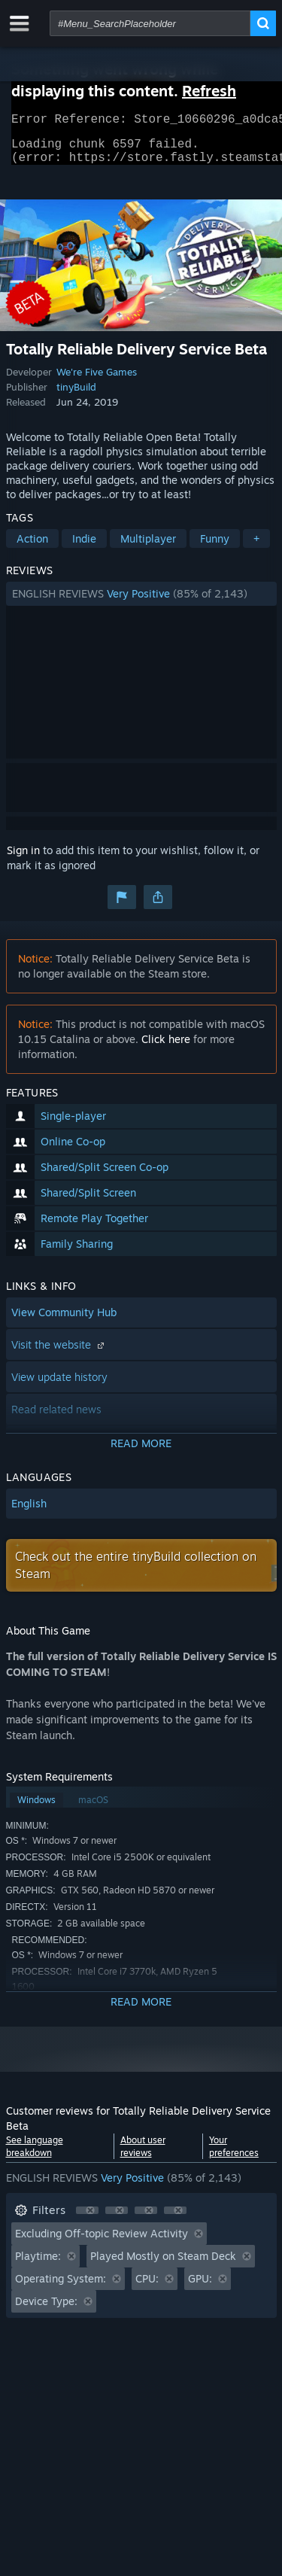 The height and width of the screenshot is (2576, 282). What do you see at coordinates (76, 396) in the screenshot?
I see `tinyBuild` at bounding box center [76, 396].